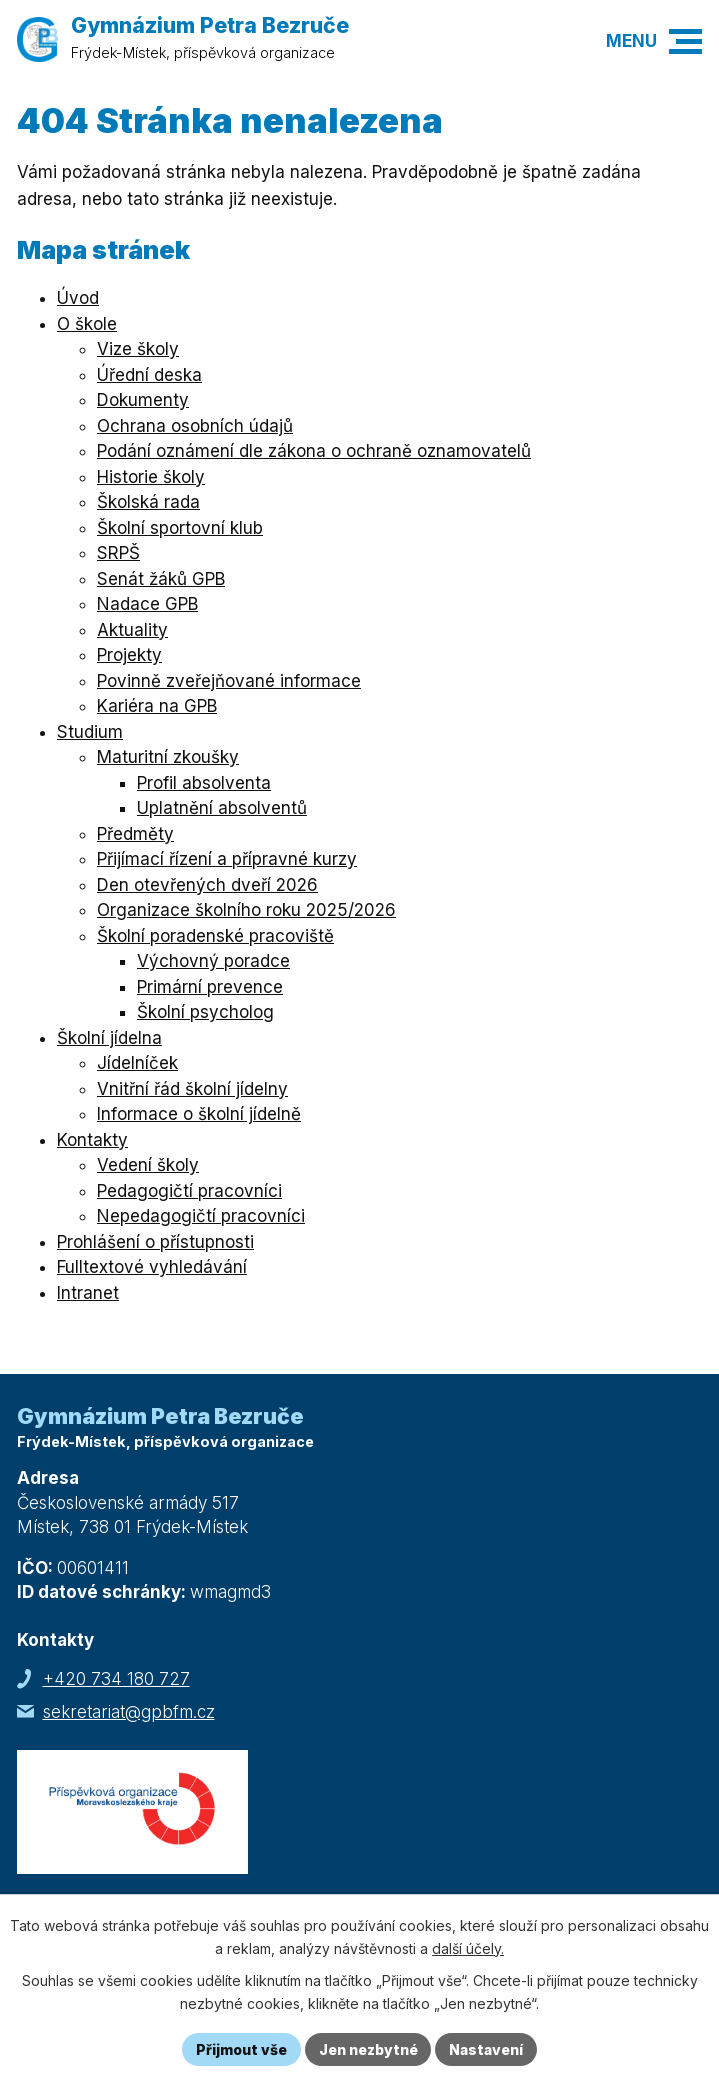 The image size is (719, 2084). Describe the element at coordinates (207, 885) in the screenshot. I see `Den otevřených dveří 2026` at that location.